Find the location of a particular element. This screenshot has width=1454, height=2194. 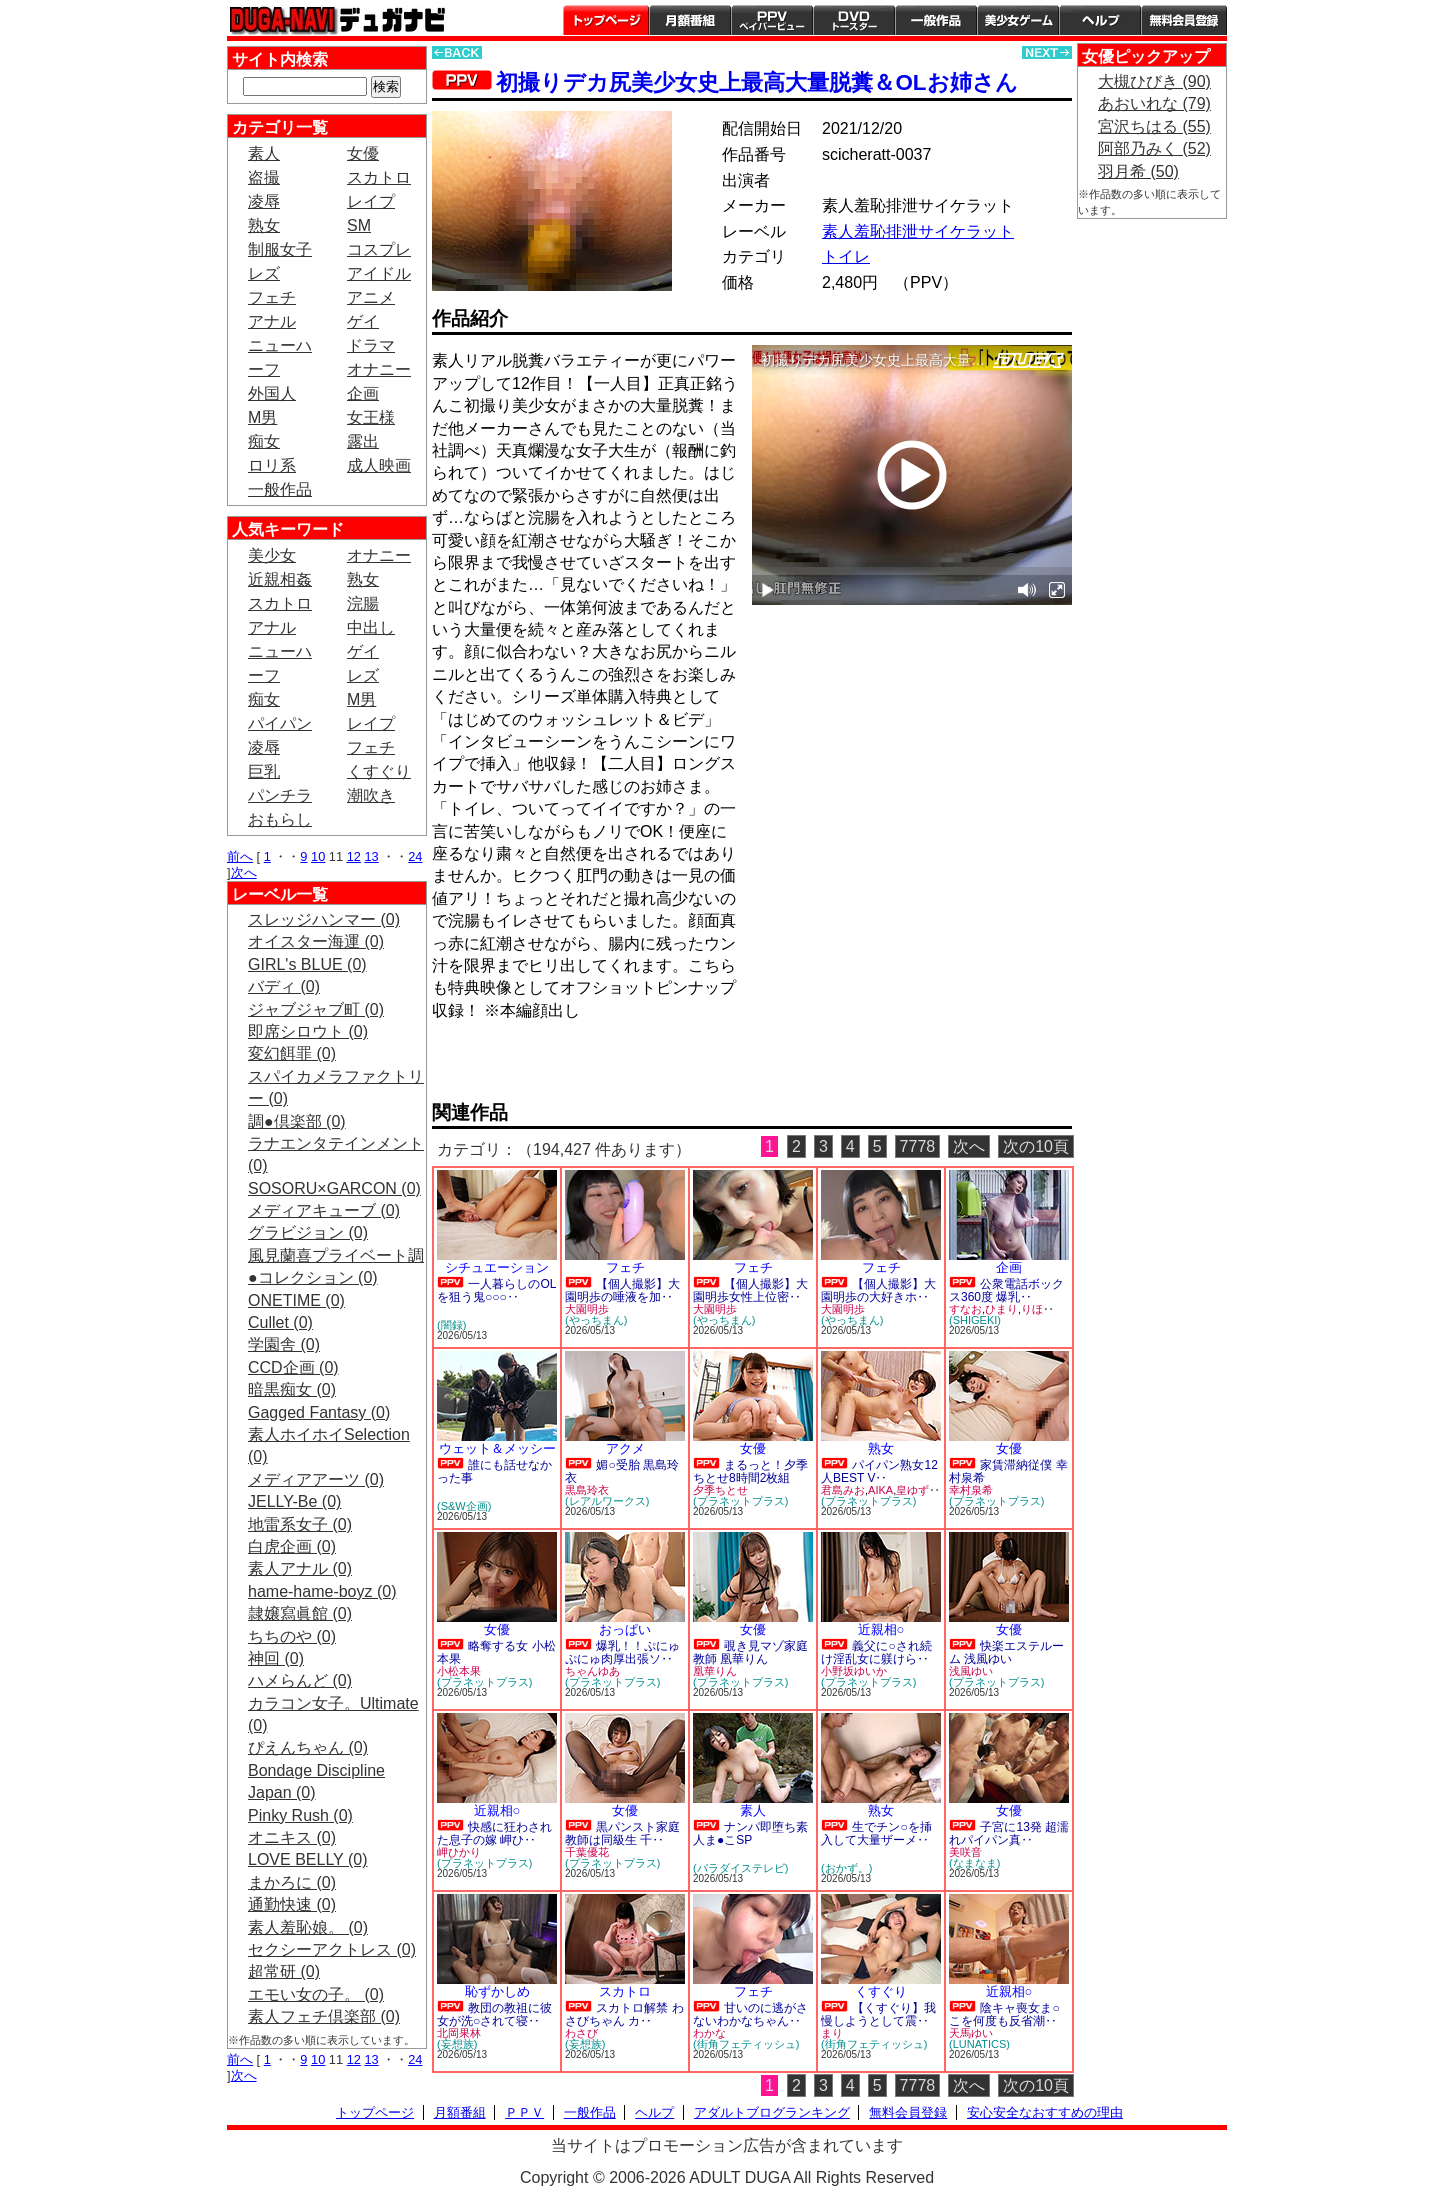

会員登録 is located at coordinates (1184, 20).